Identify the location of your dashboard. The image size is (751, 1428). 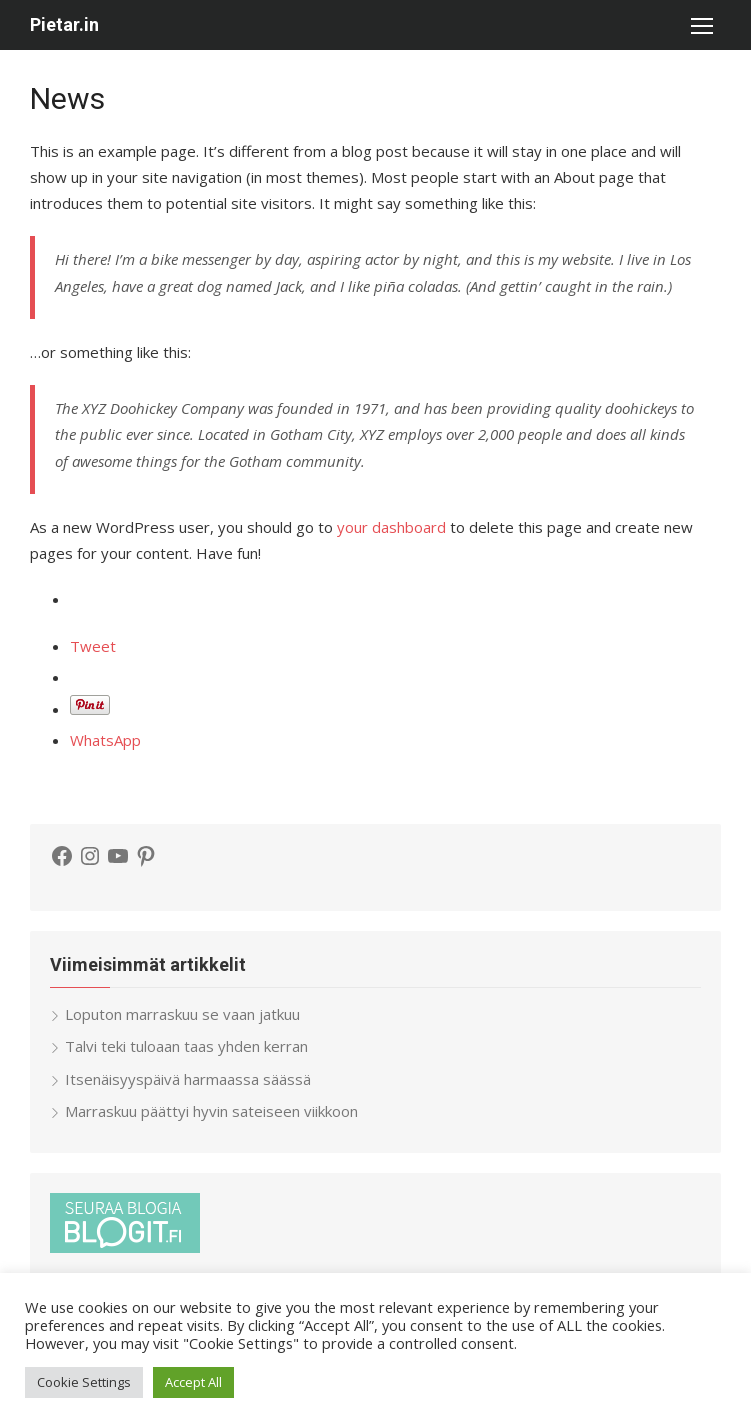
(391, 527).